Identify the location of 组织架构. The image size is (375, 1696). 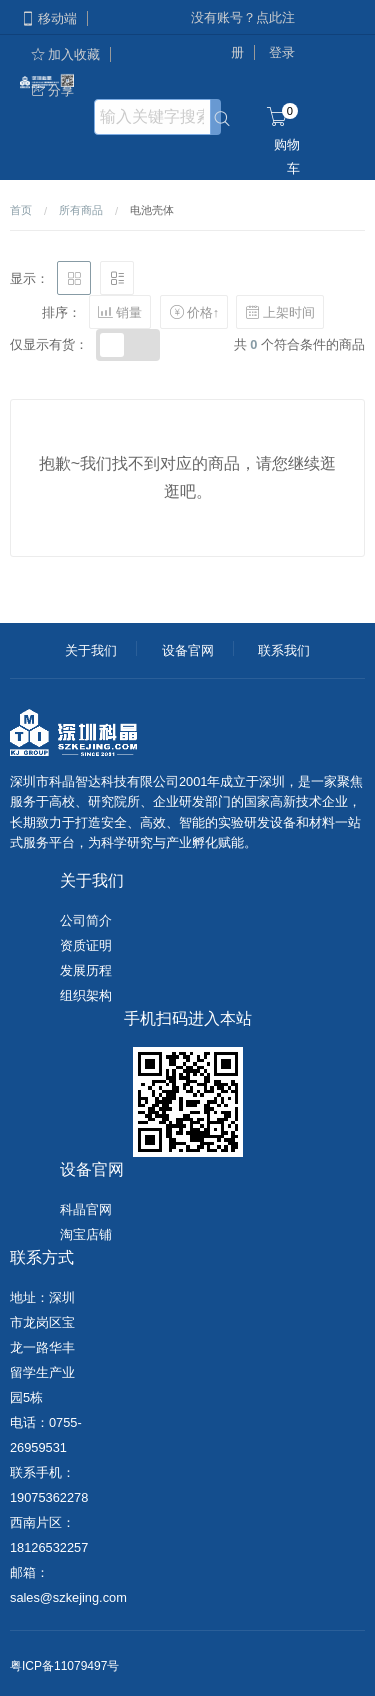
(86, 995).